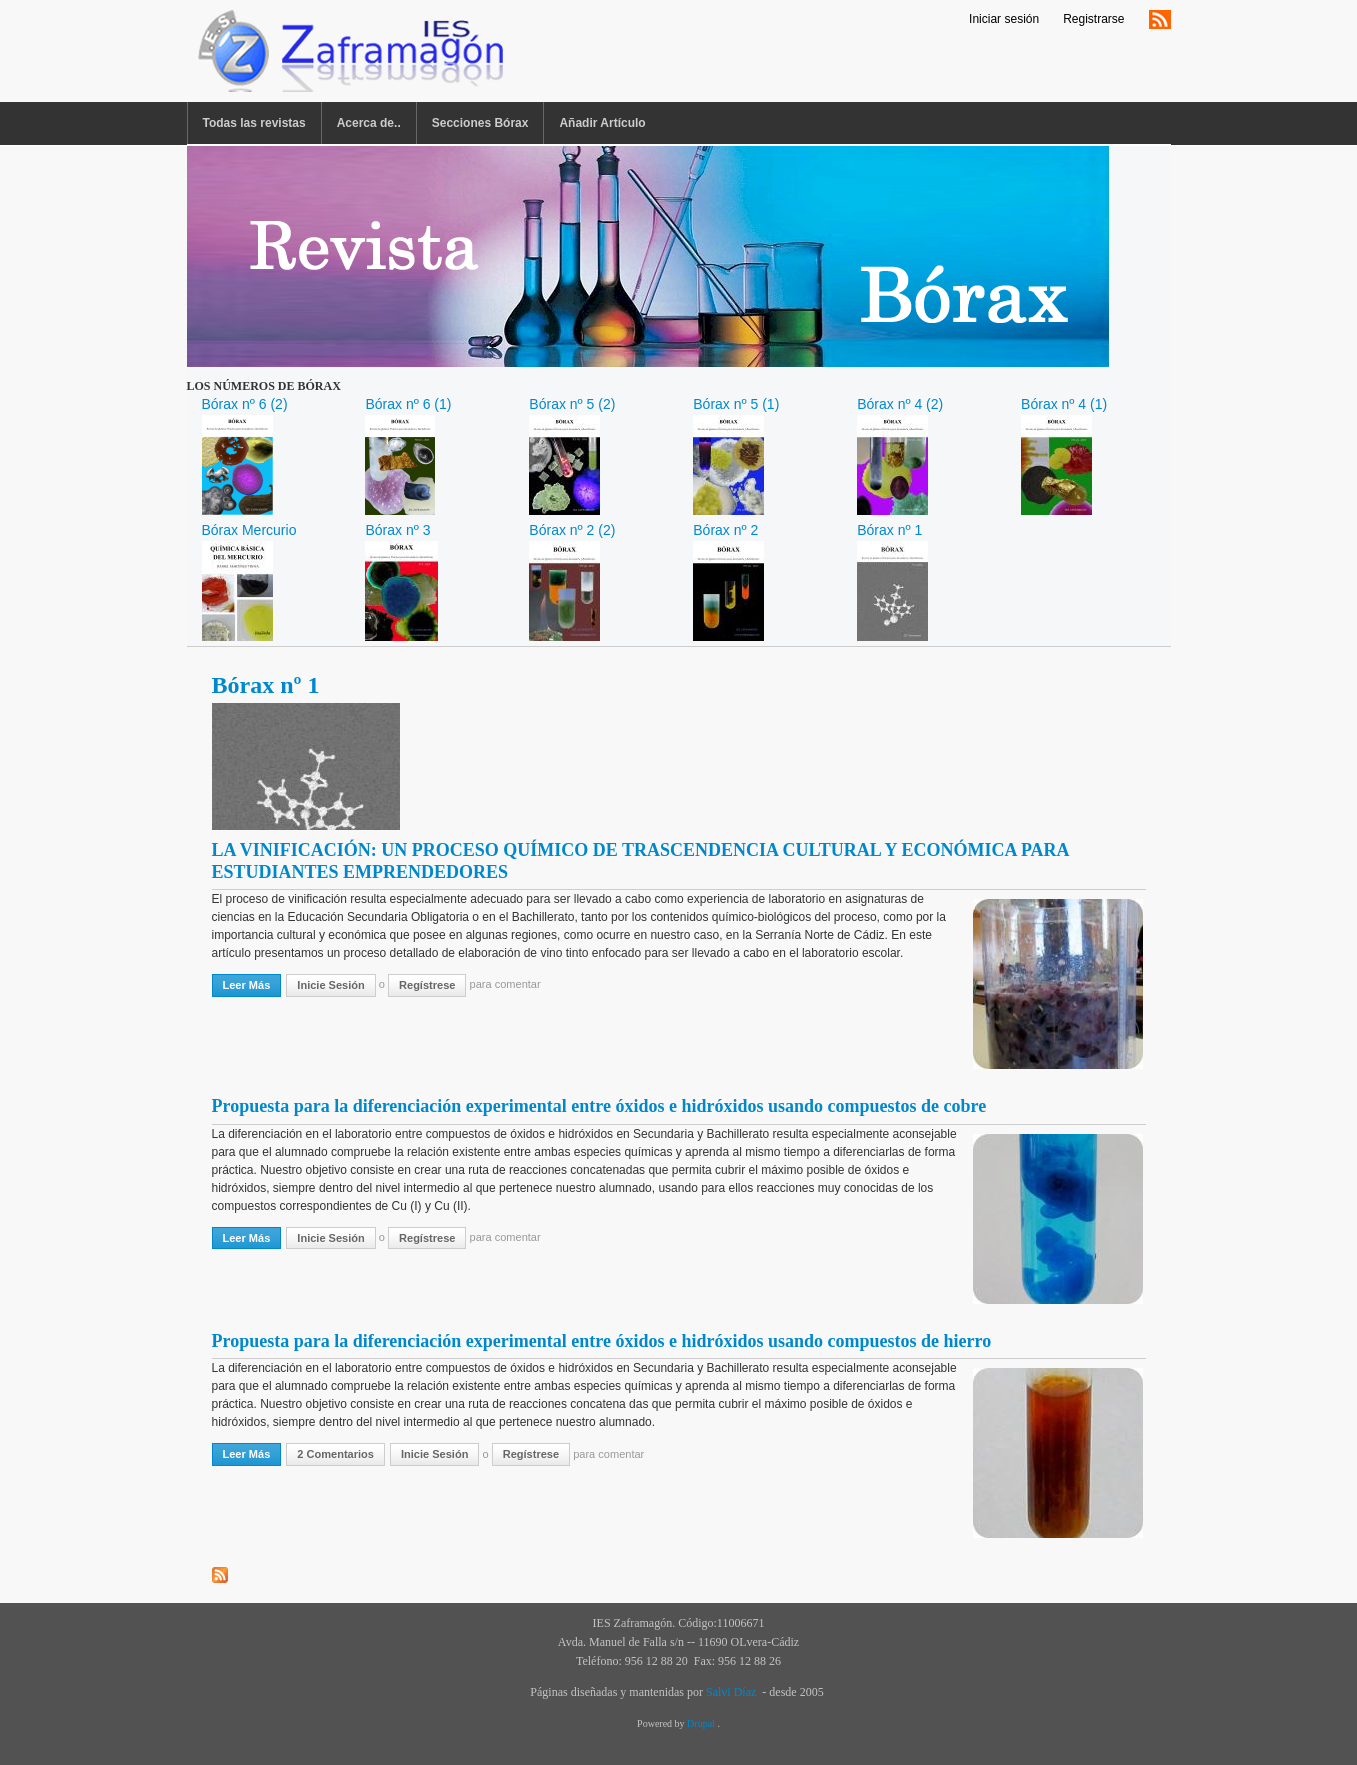  I want to click on Bórax Mercurio, so click(249, 530).